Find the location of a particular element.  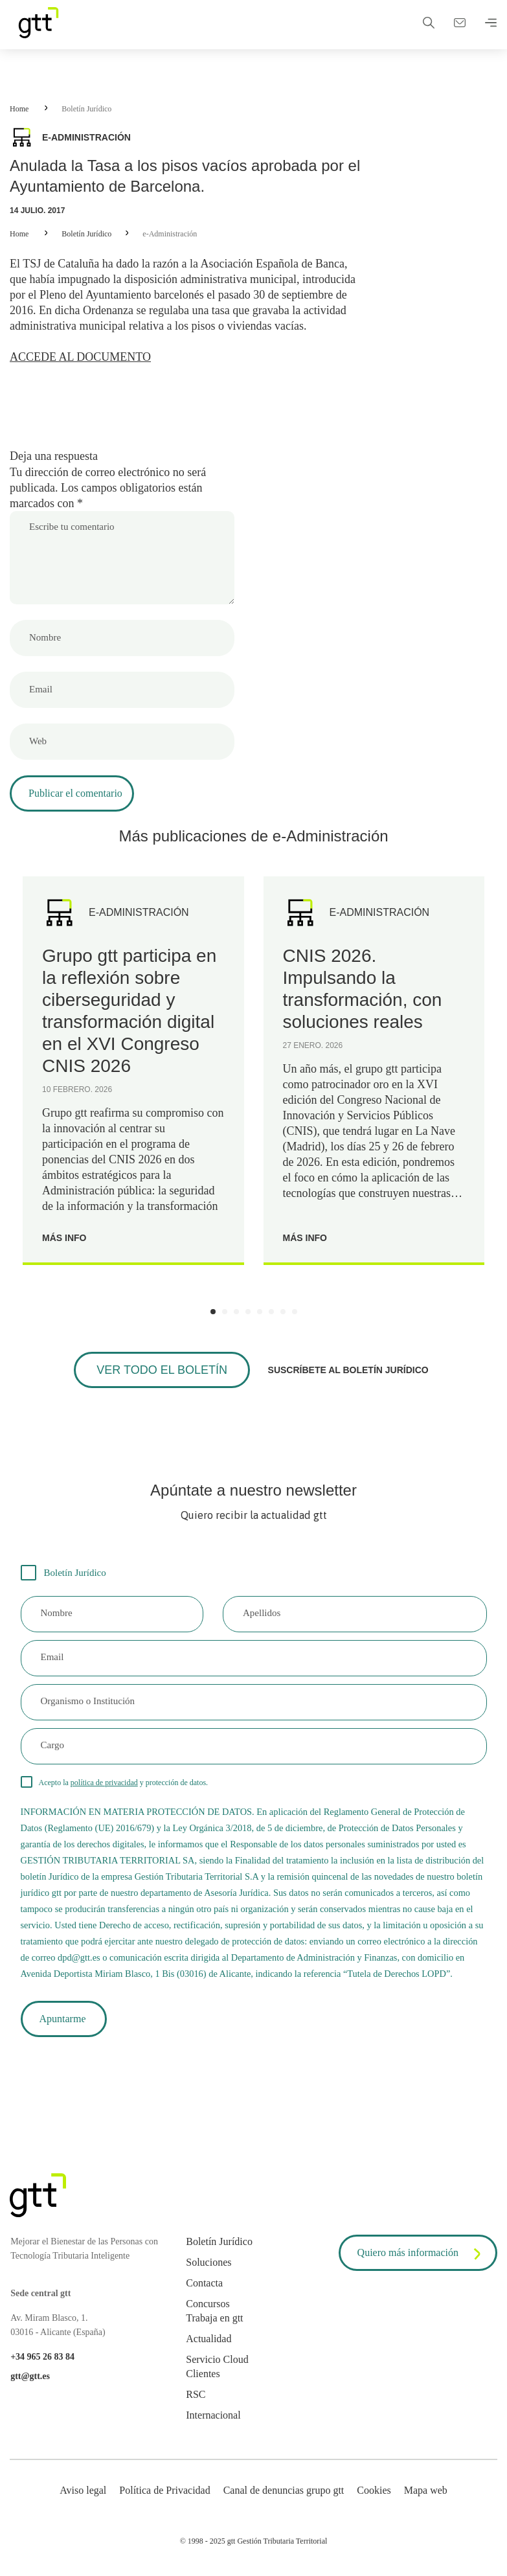

Cookies is located at coordinates (373, 2490).